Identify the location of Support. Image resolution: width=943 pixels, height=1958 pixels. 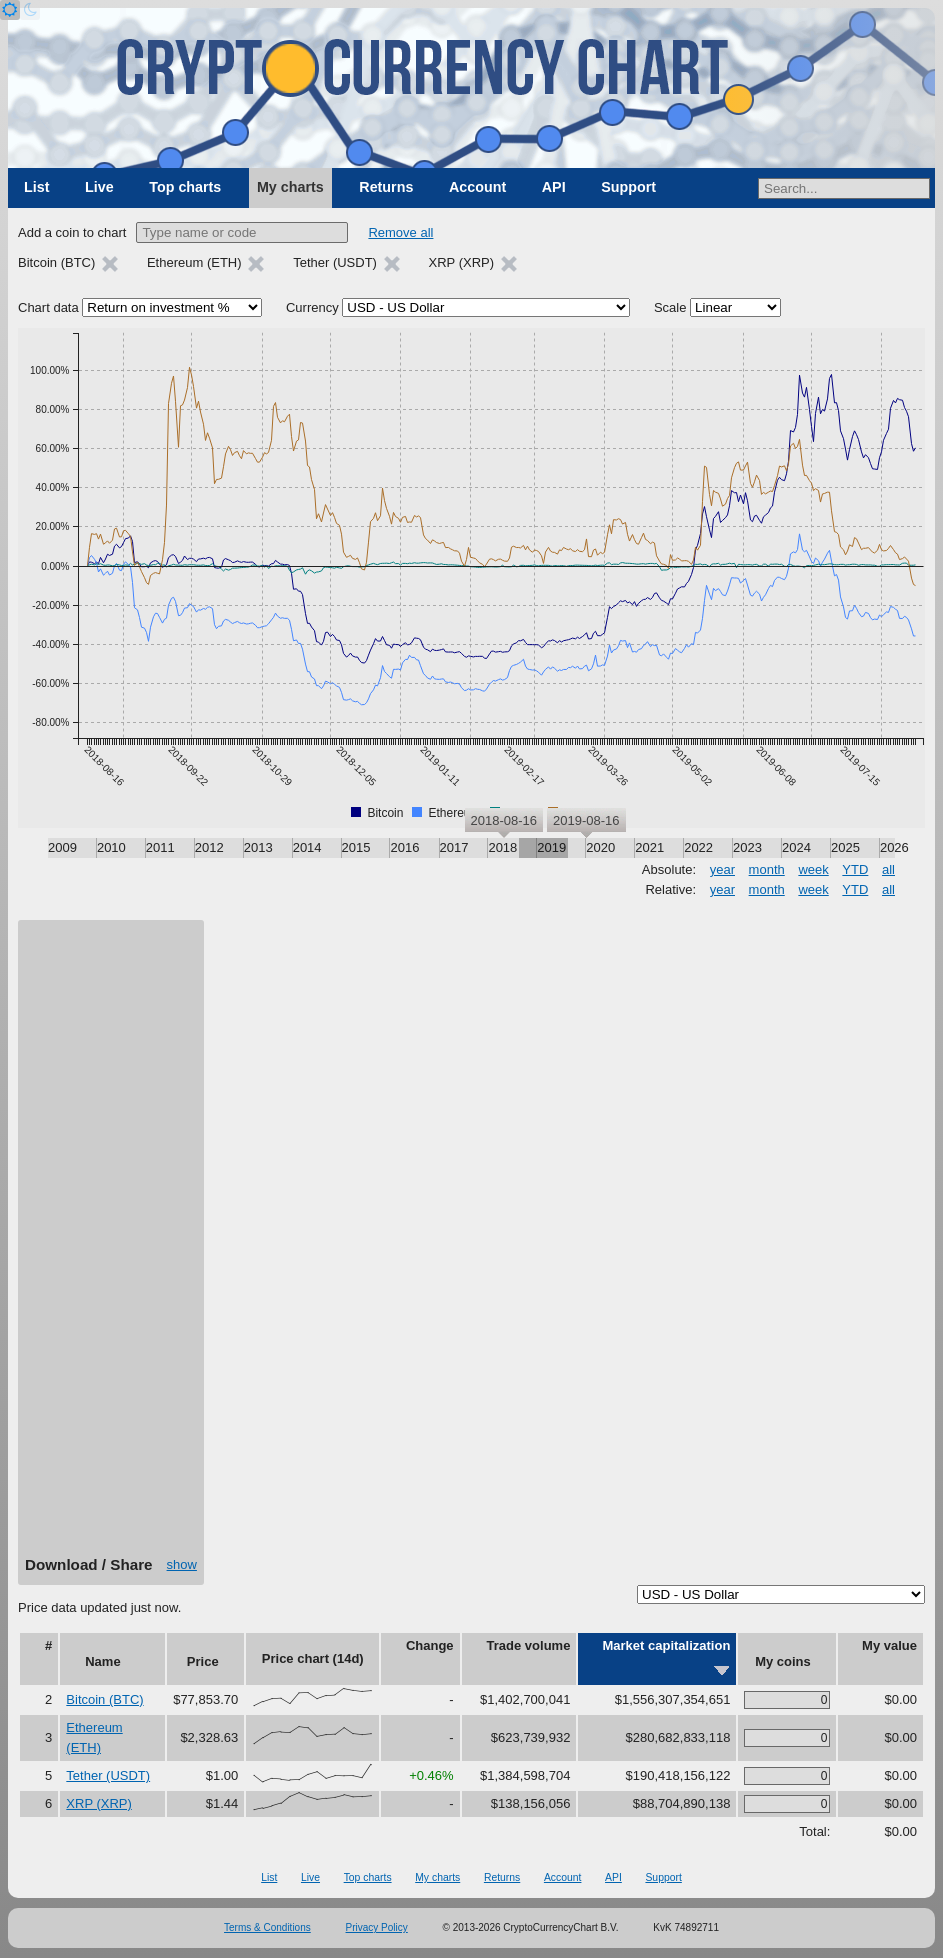
(628, 187).